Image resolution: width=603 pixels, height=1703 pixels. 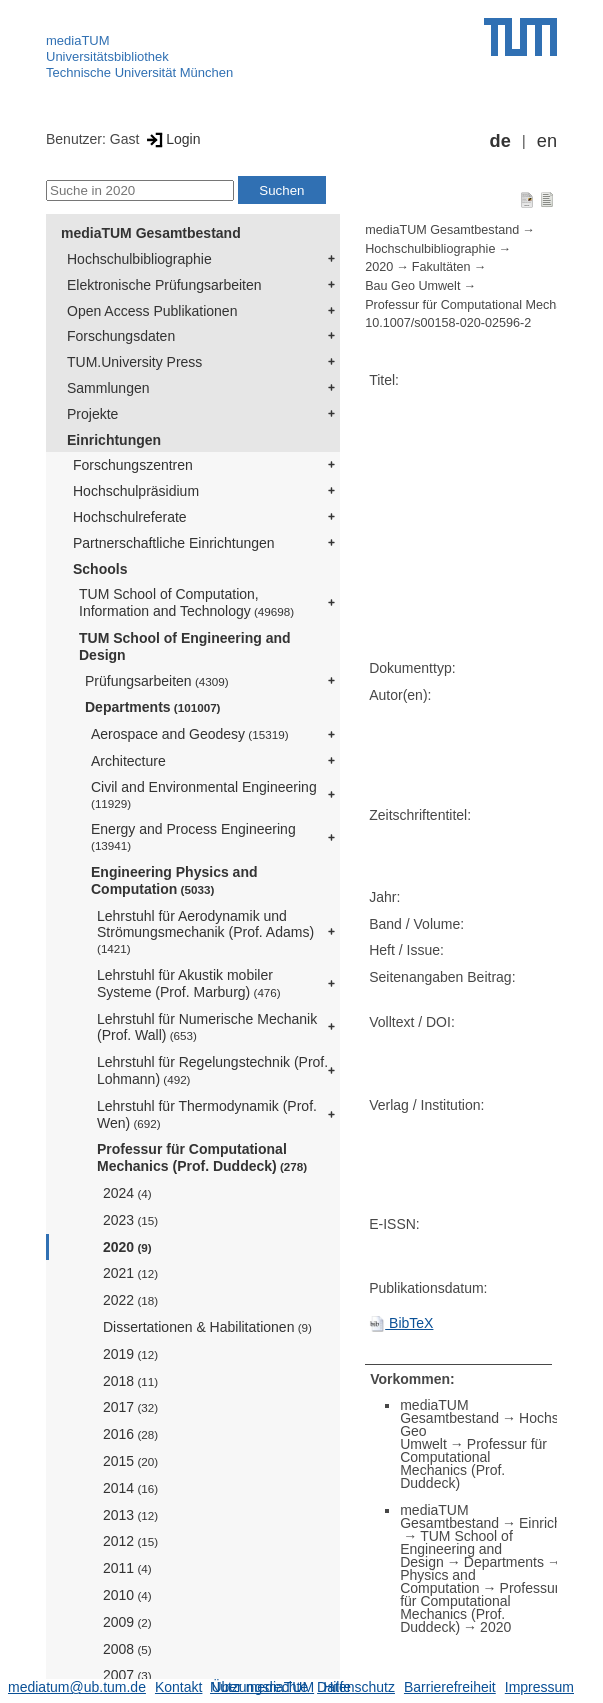 What do you see at coordinates (412, 286) in the screenshot?
I see `Bau Geo Umwelt` at bounding box center [412, 286].